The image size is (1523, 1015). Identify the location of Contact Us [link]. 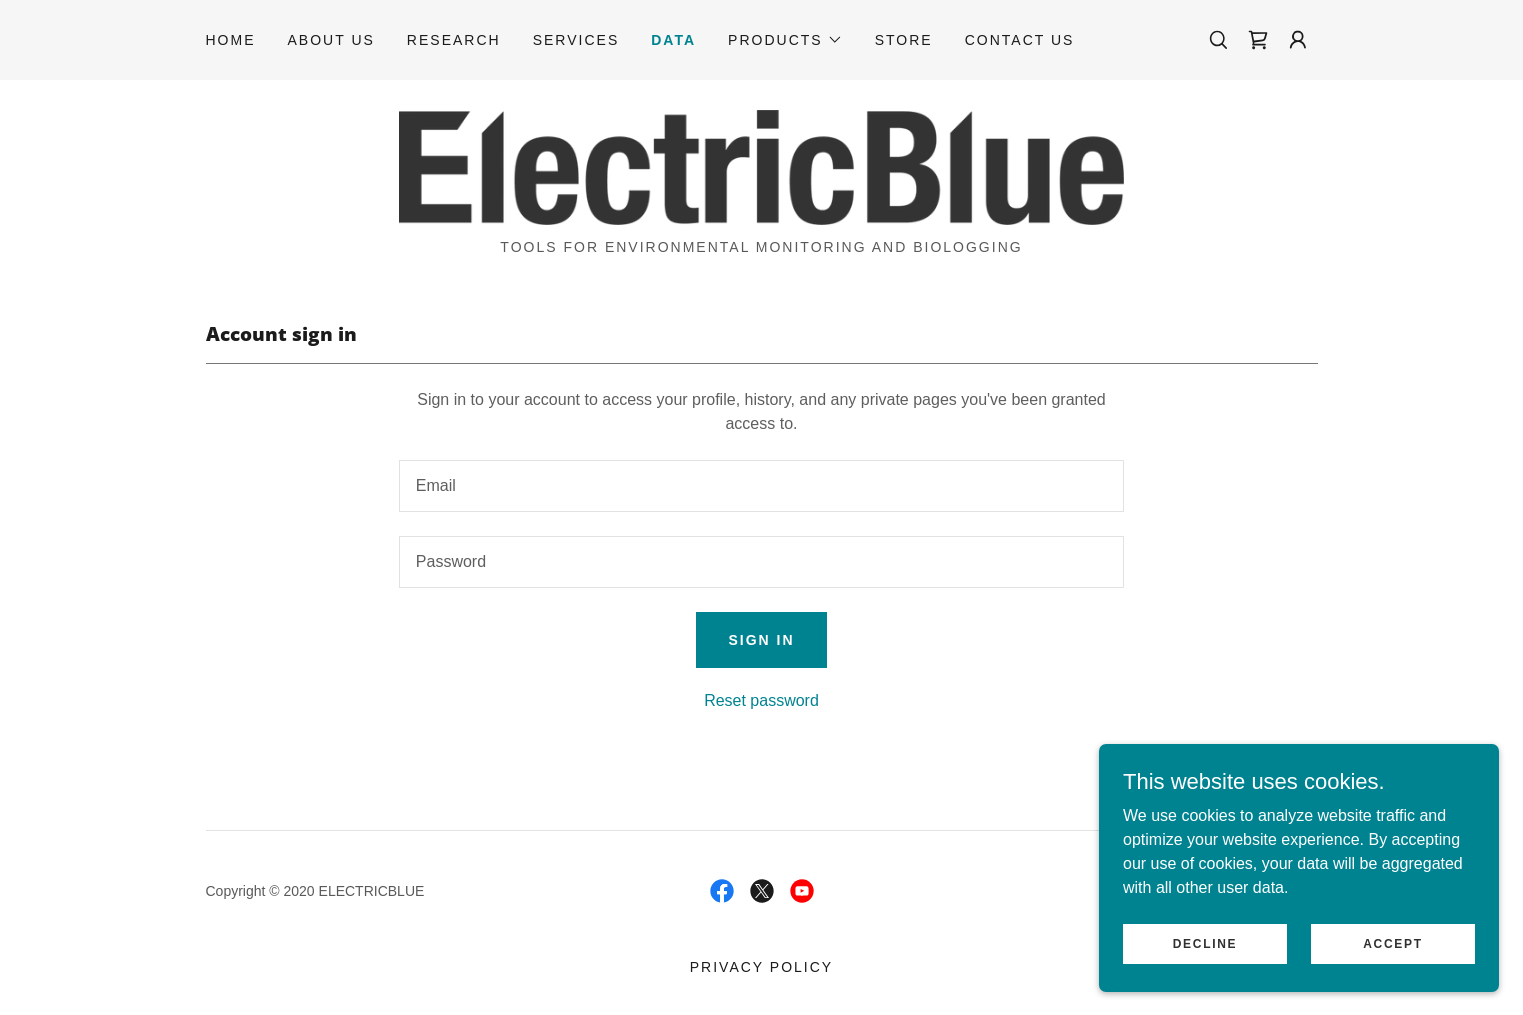
(1020, 40).